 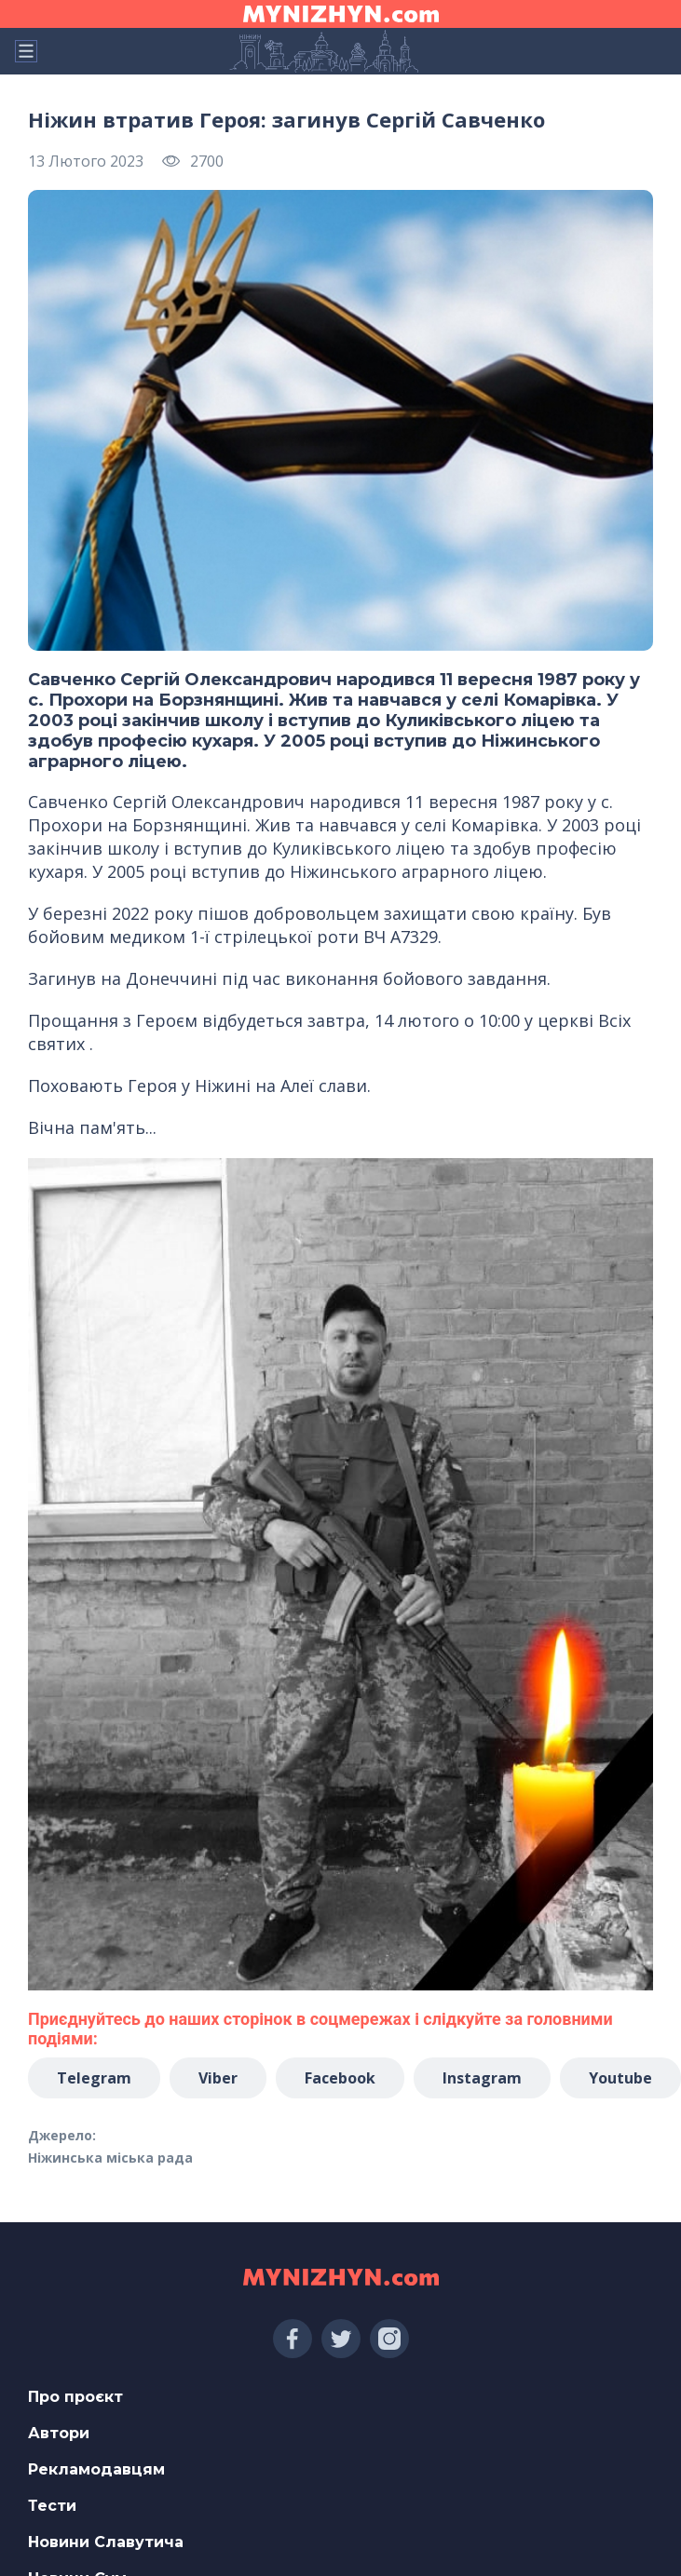 What do you see at coordinates (52, 2506) in the screenshot?
I see `Тести` at bounding box center [52, 2506].